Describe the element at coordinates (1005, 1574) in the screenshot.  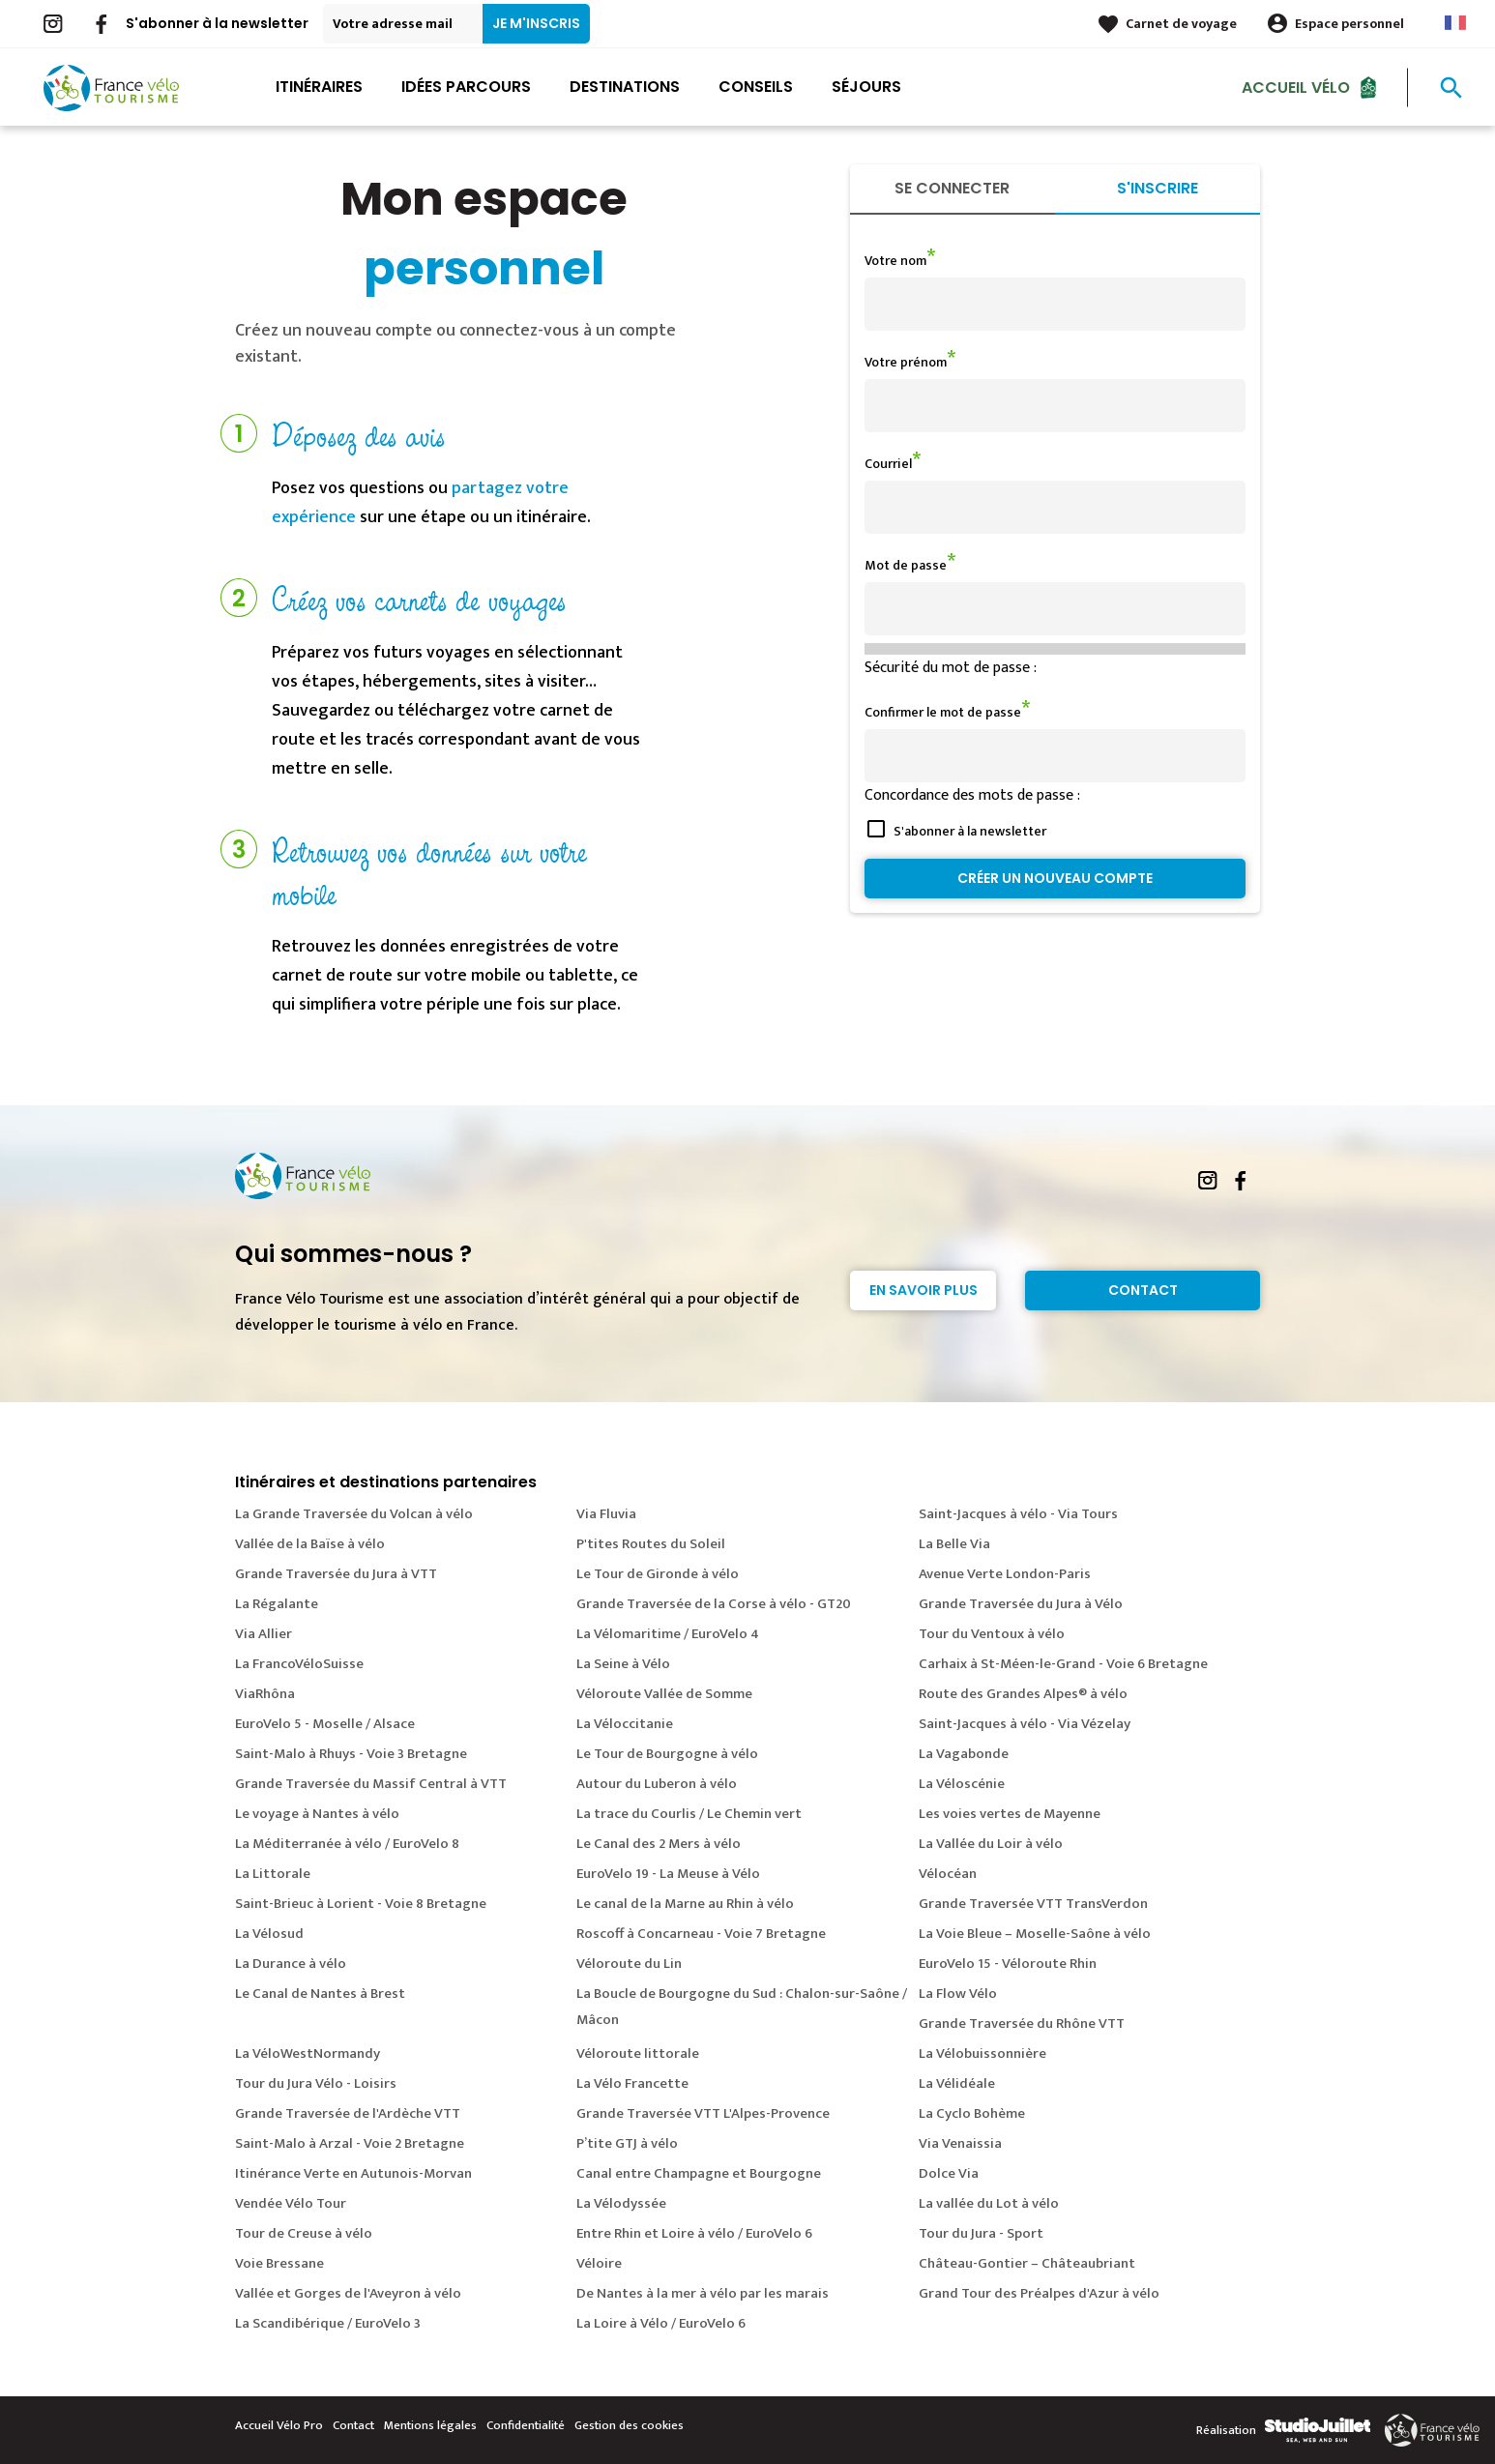
I see `Avenue Verte London-Paris` at that location.